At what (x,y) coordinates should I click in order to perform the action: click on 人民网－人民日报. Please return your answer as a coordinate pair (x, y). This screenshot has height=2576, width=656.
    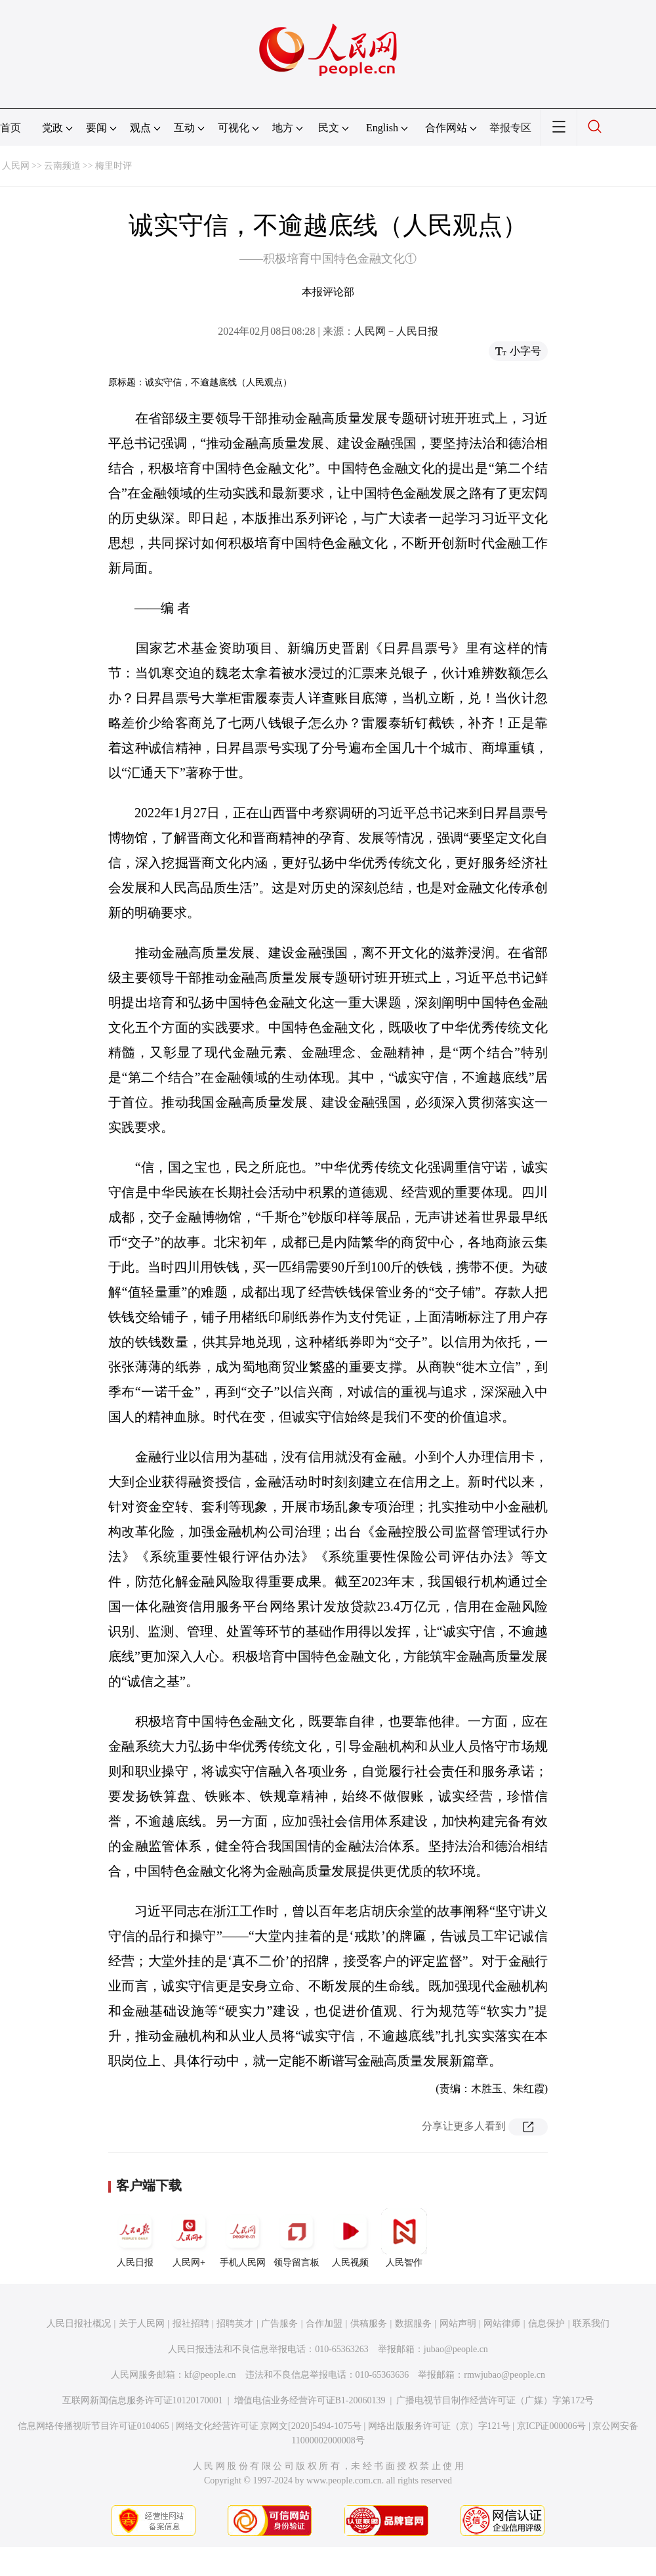
    Looking at the image, I should click on (396, 331).